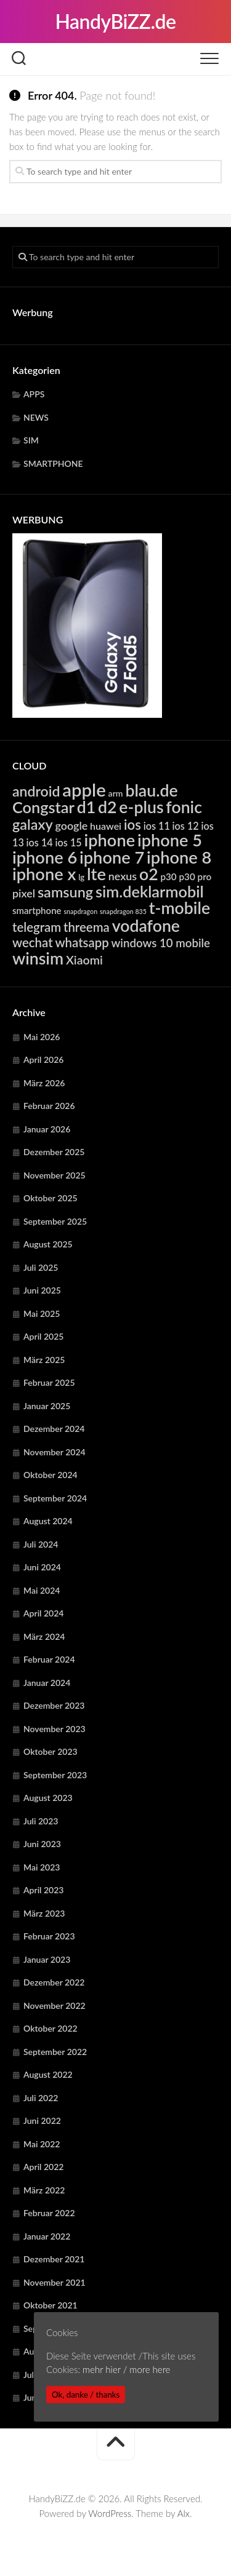  Describe the element at coordinates (48, 1521) in the screenshot. I see `August 2024` at that location.